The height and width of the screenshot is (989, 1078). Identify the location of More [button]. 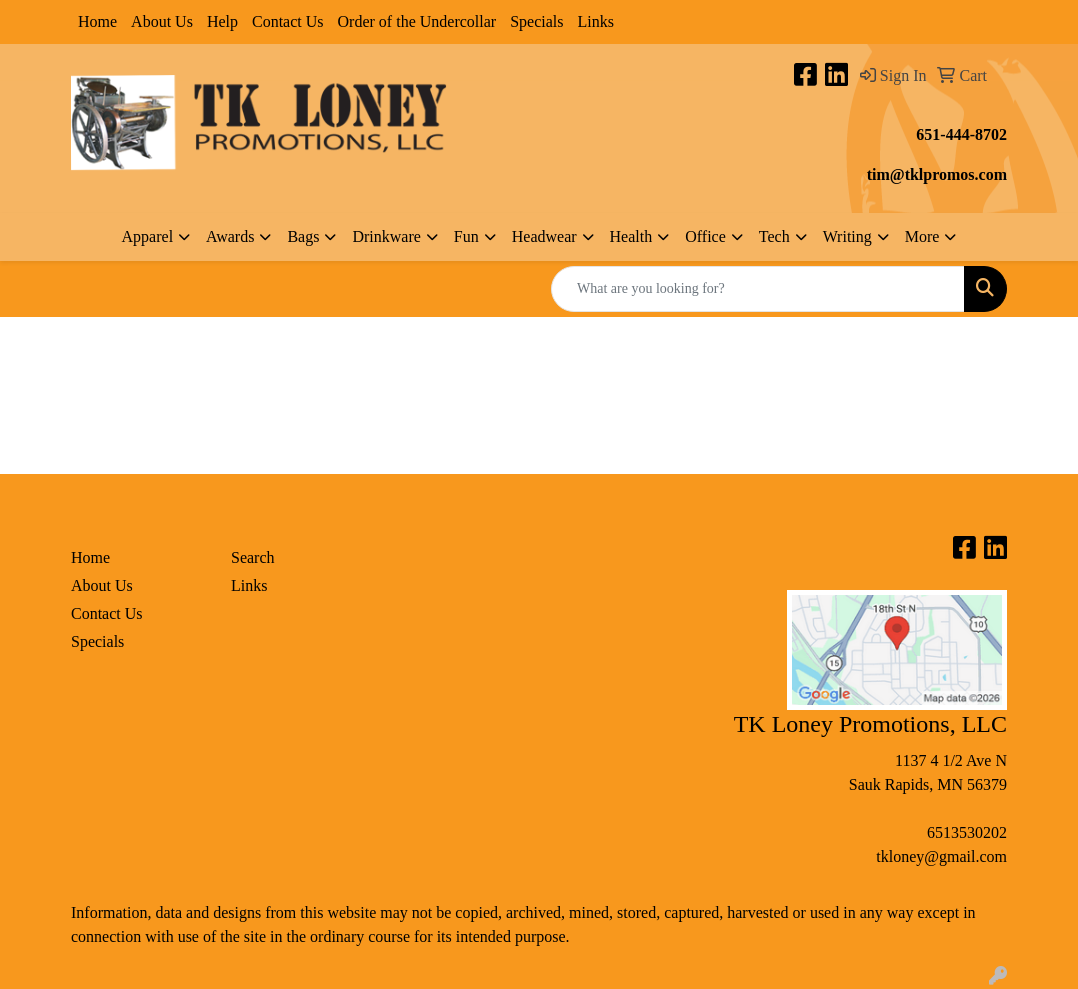
(922, 236).